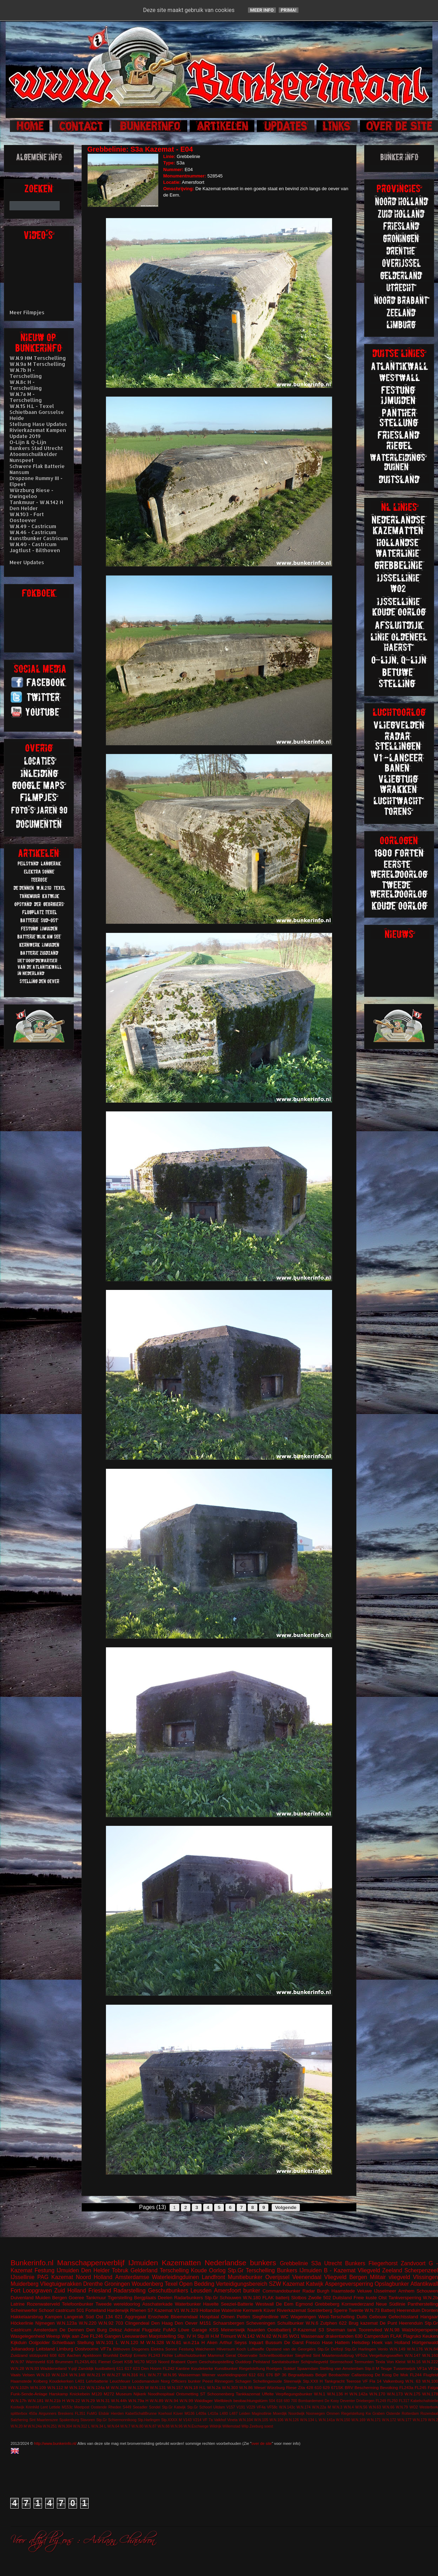 This screenshot has height=2576, width=438. I want to click on M170, so click(139, 2361).